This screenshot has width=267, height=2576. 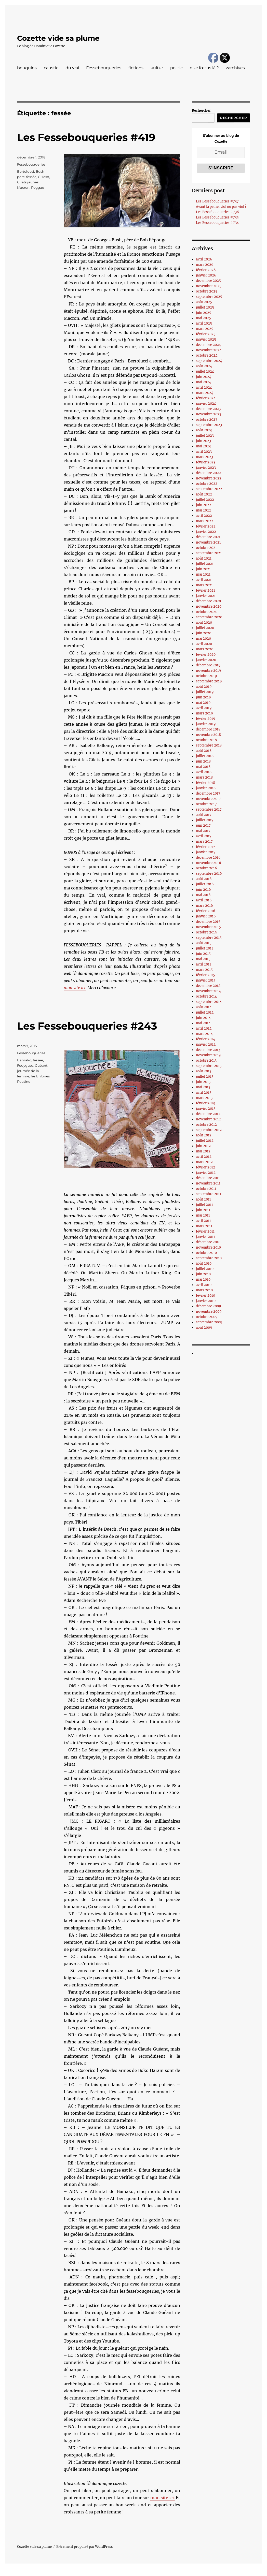 What do you see at coordinates (203, 1018) in the screenshot?
I see `juin 2014` at bounding box center [203, 1018].